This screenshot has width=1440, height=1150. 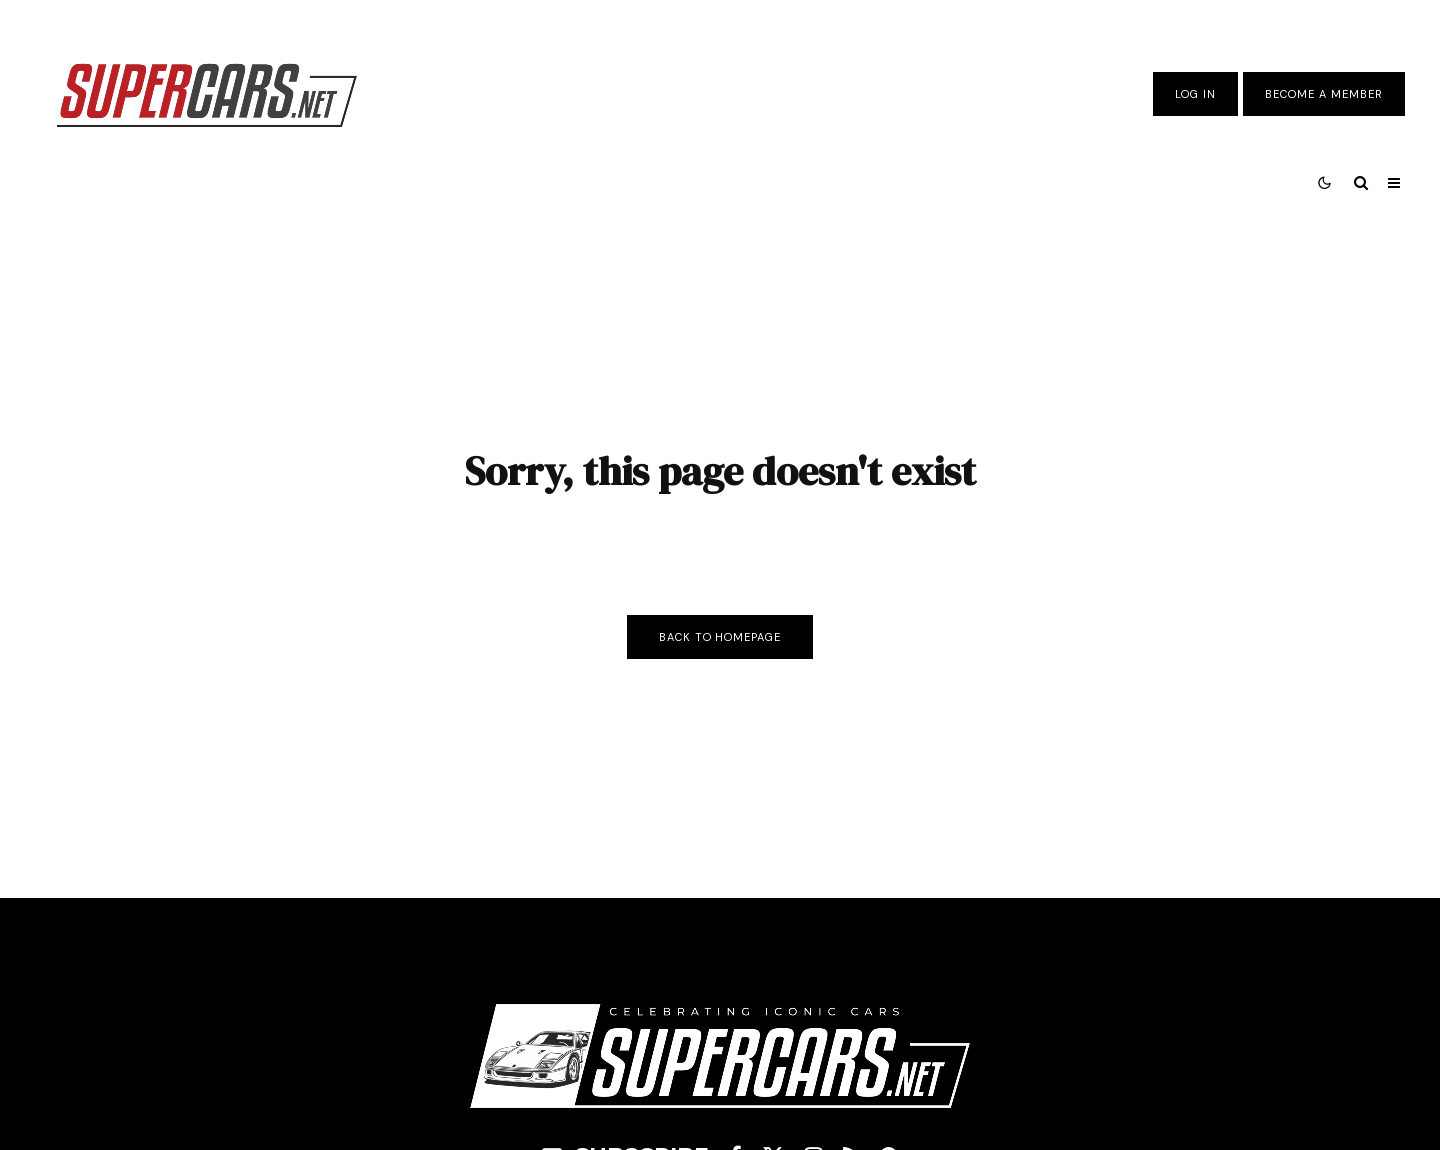 I want to click on Become A Member, so click(x=1324, y=94).